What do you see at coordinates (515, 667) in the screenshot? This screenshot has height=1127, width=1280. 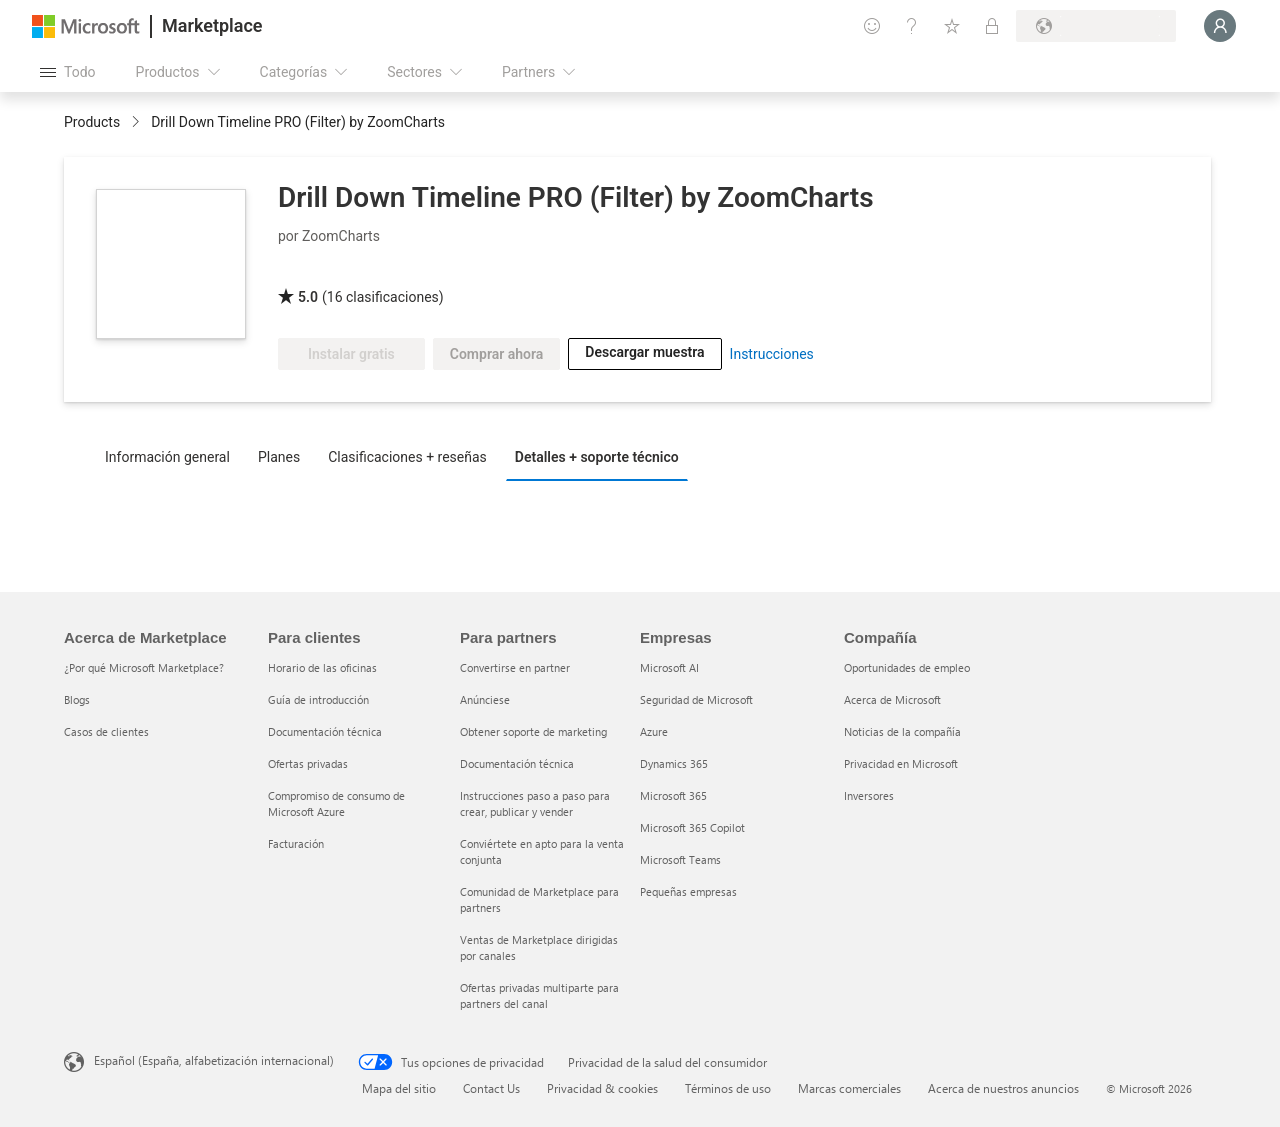 I see `Convertirse en partner [Convertirse en partner Para partners]` at bounding box center [515, 667].